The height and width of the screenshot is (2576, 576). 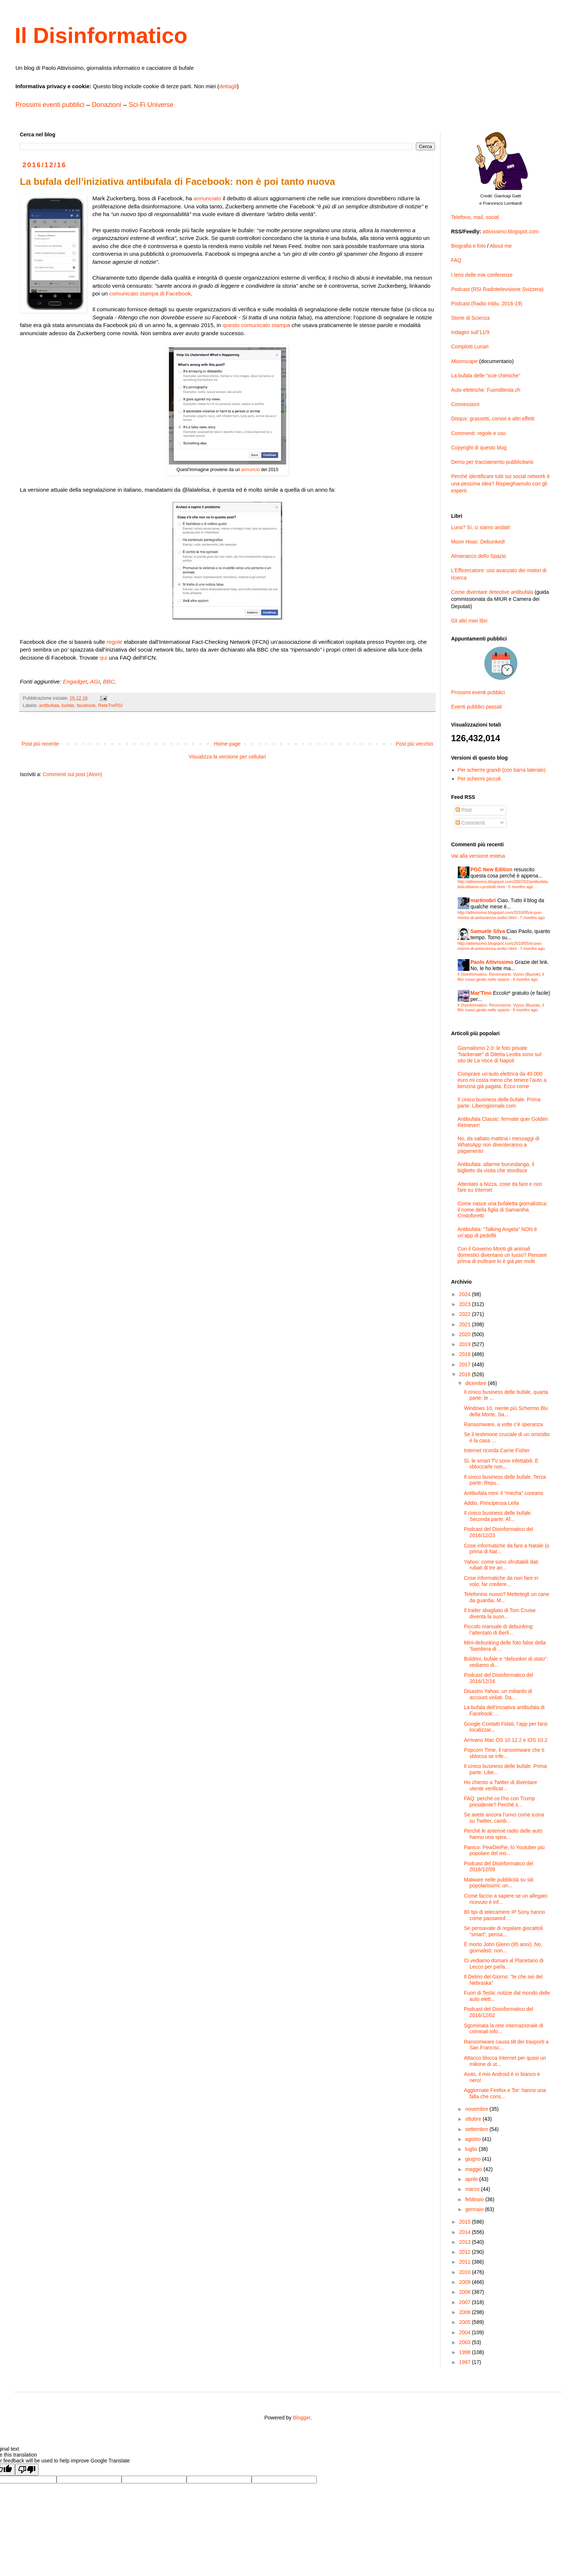 What do you see at coordinates (501, 976) in the screenshot?
I see `Il Disinformatico: Recensione: Vyzov (Вызов), il film russo girato nello spazio` at bounding box center [501, 976].